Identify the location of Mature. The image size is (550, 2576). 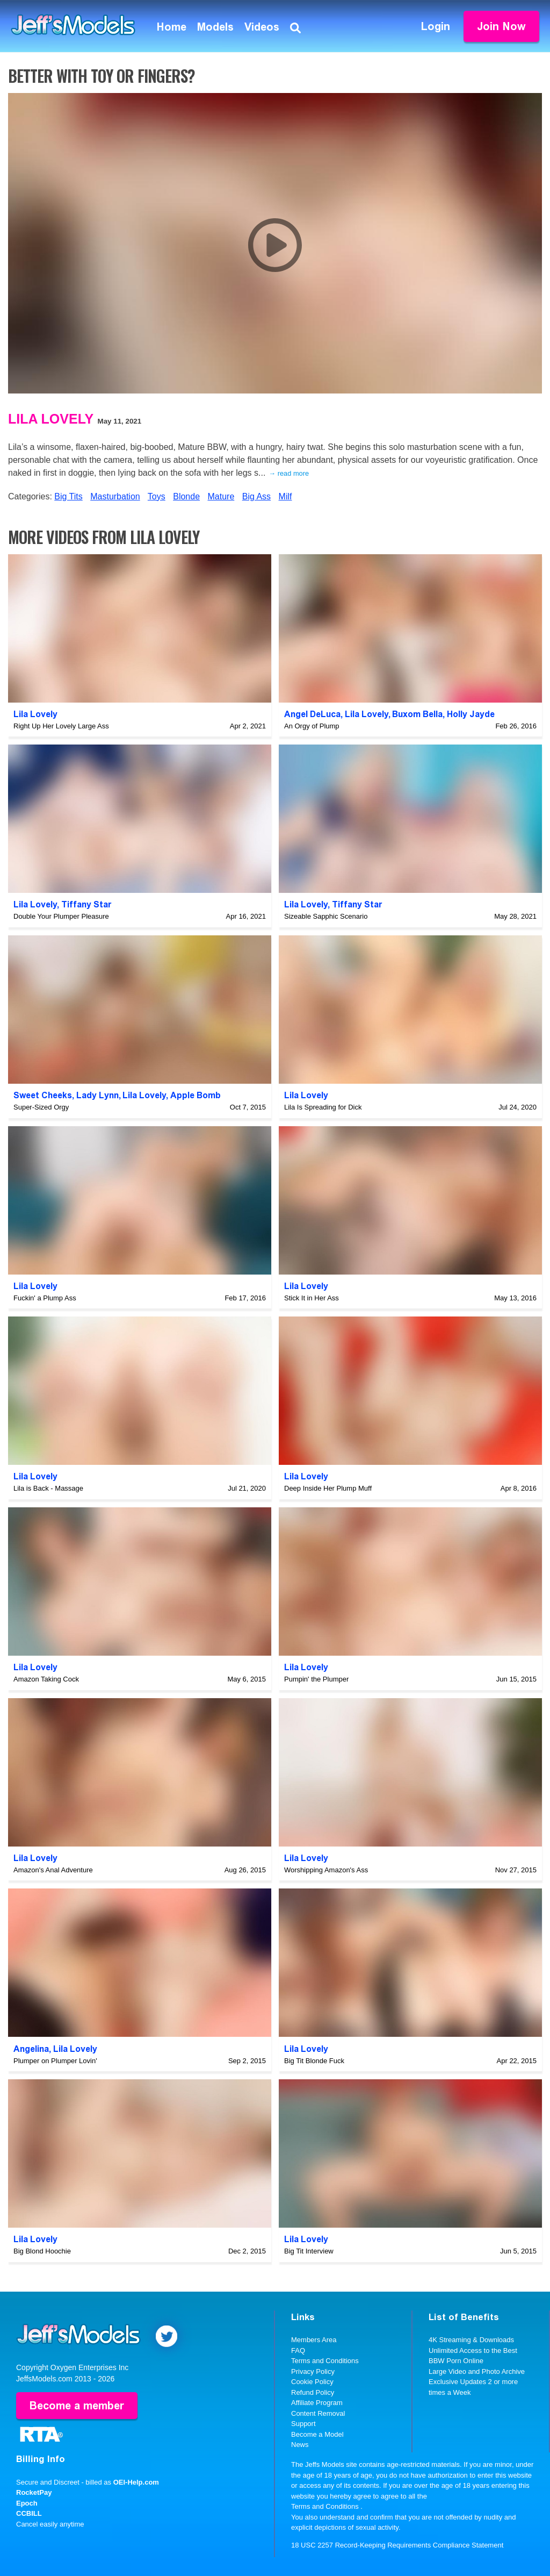
(221, 496).